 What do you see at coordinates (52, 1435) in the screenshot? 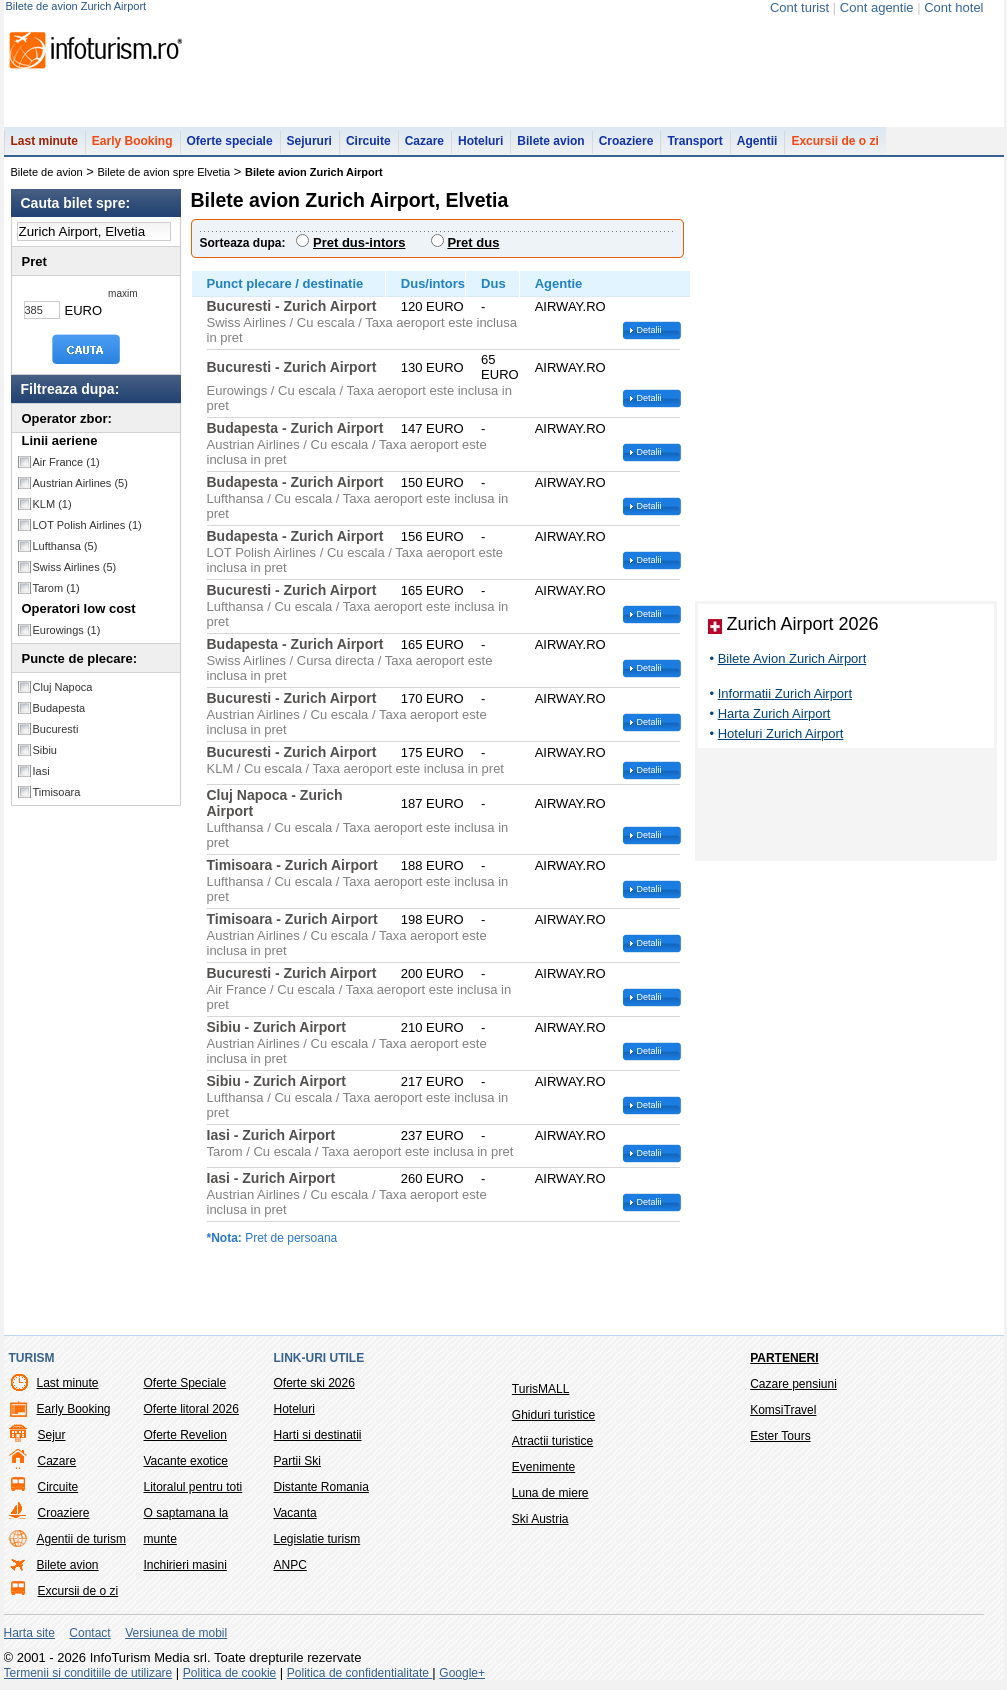
I see `Sejur` at bounding box center [52, 1435].